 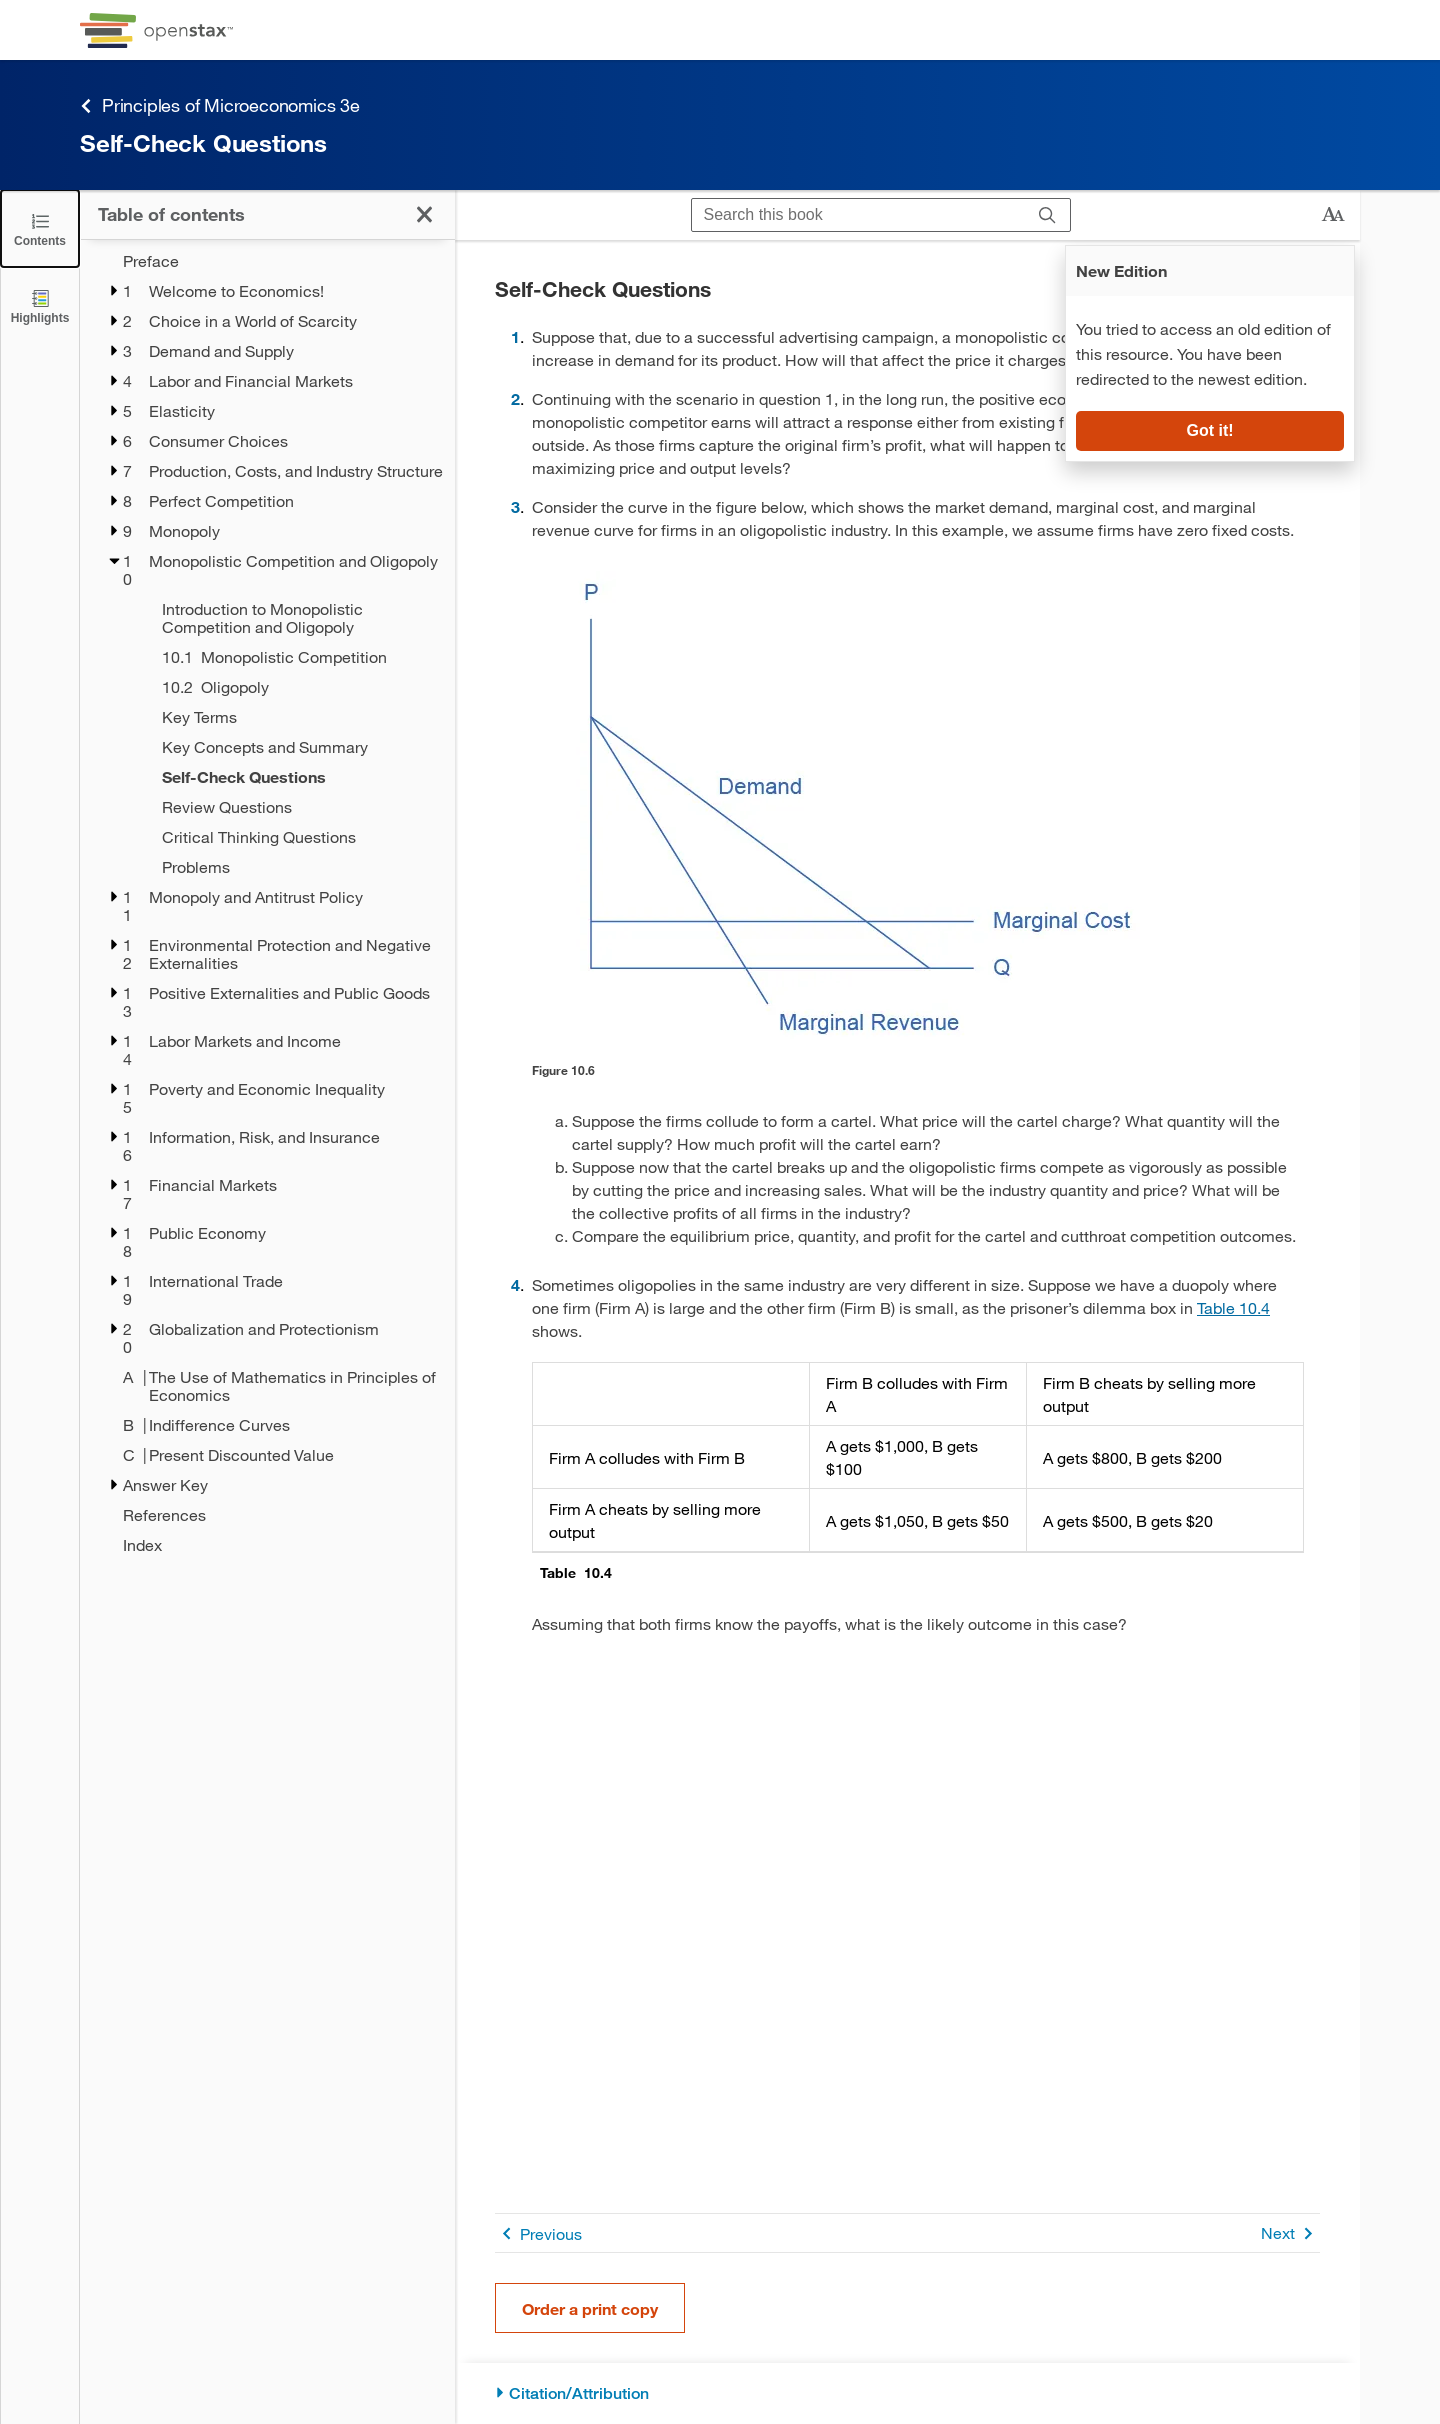 What do you see at coordinates (295, 867) in the screenshot?
I see `[Problems - Chapter 10]` at bounding box center [295, 867].